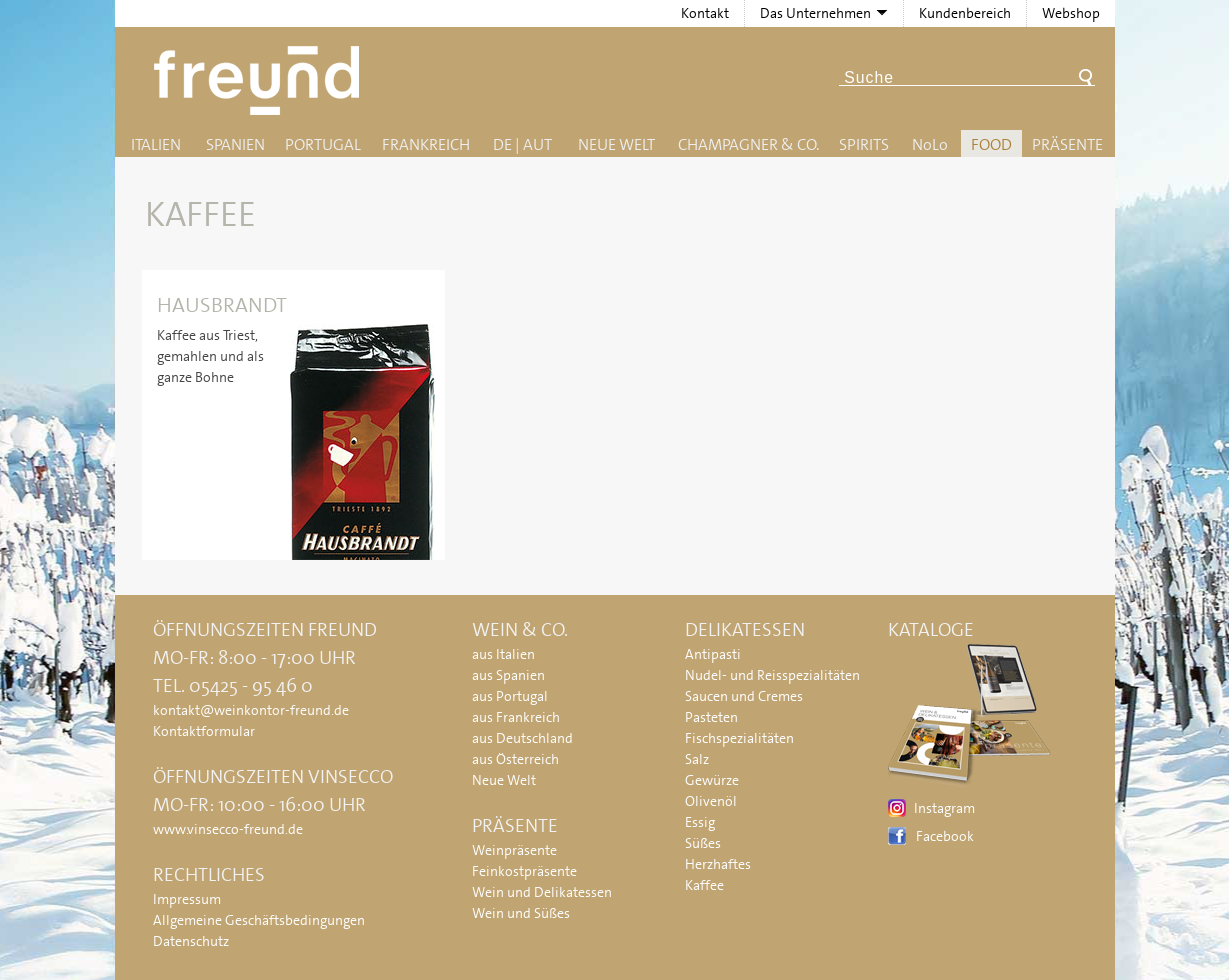 The width and height of the screenshot is (1229, 980). What do you see at coordinates (739, 738) in the screenshot?
I see `Fischspezialitäten` at bounding box center [739, 738].